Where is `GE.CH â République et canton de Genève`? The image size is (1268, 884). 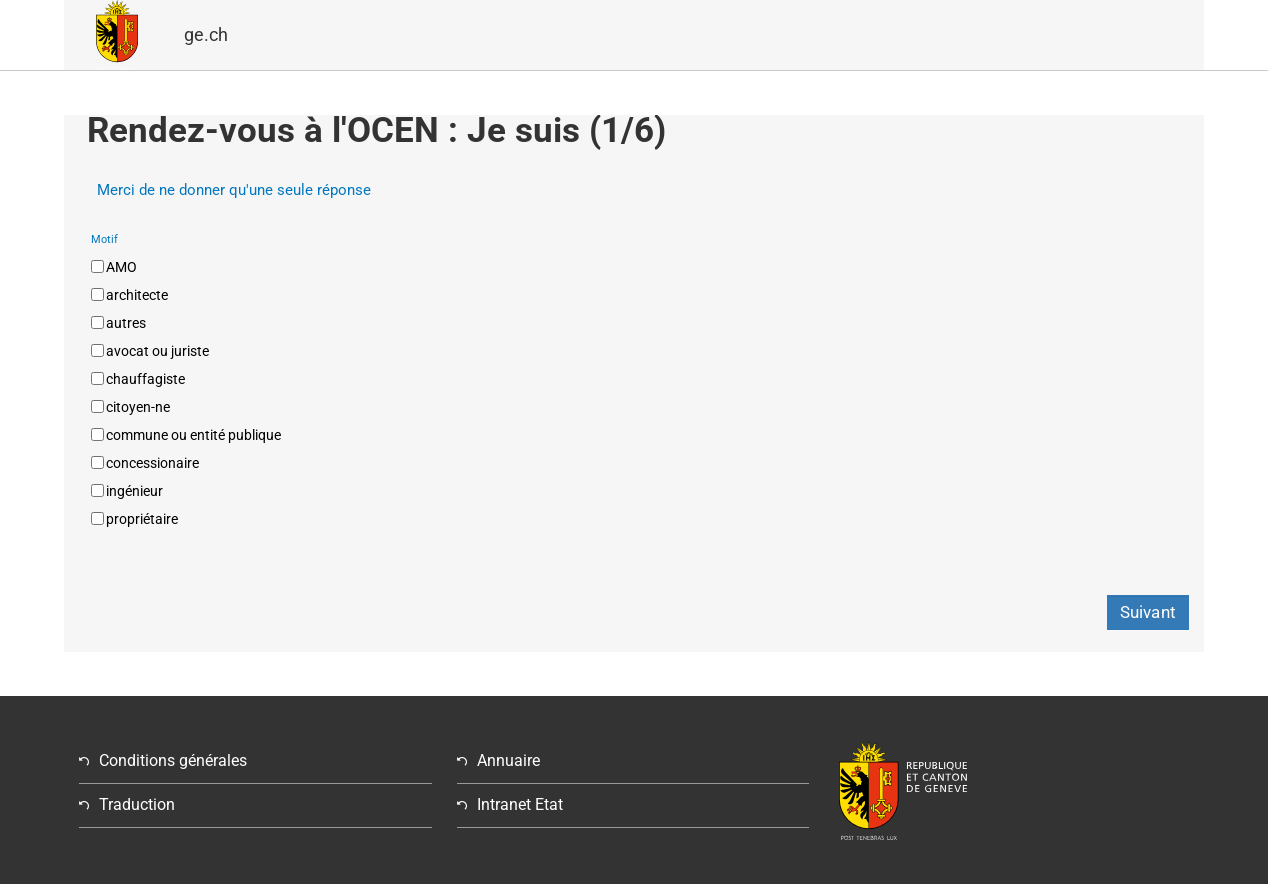
GE.CH â République et canton de Genève is located at coordinates (116, 35).